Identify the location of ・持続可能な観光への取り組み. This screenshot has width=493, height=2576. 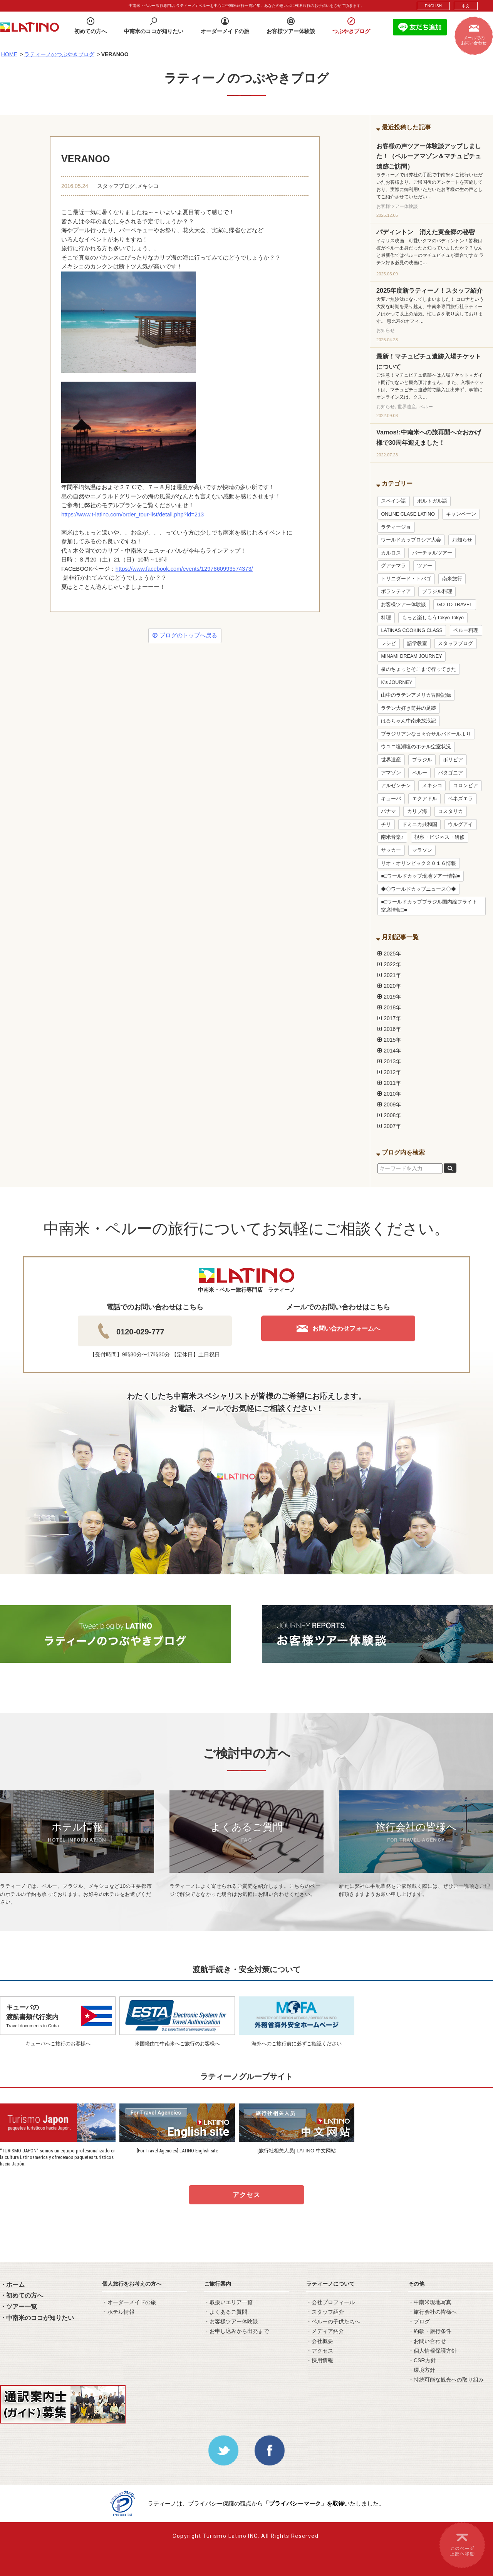
(446, 2380).